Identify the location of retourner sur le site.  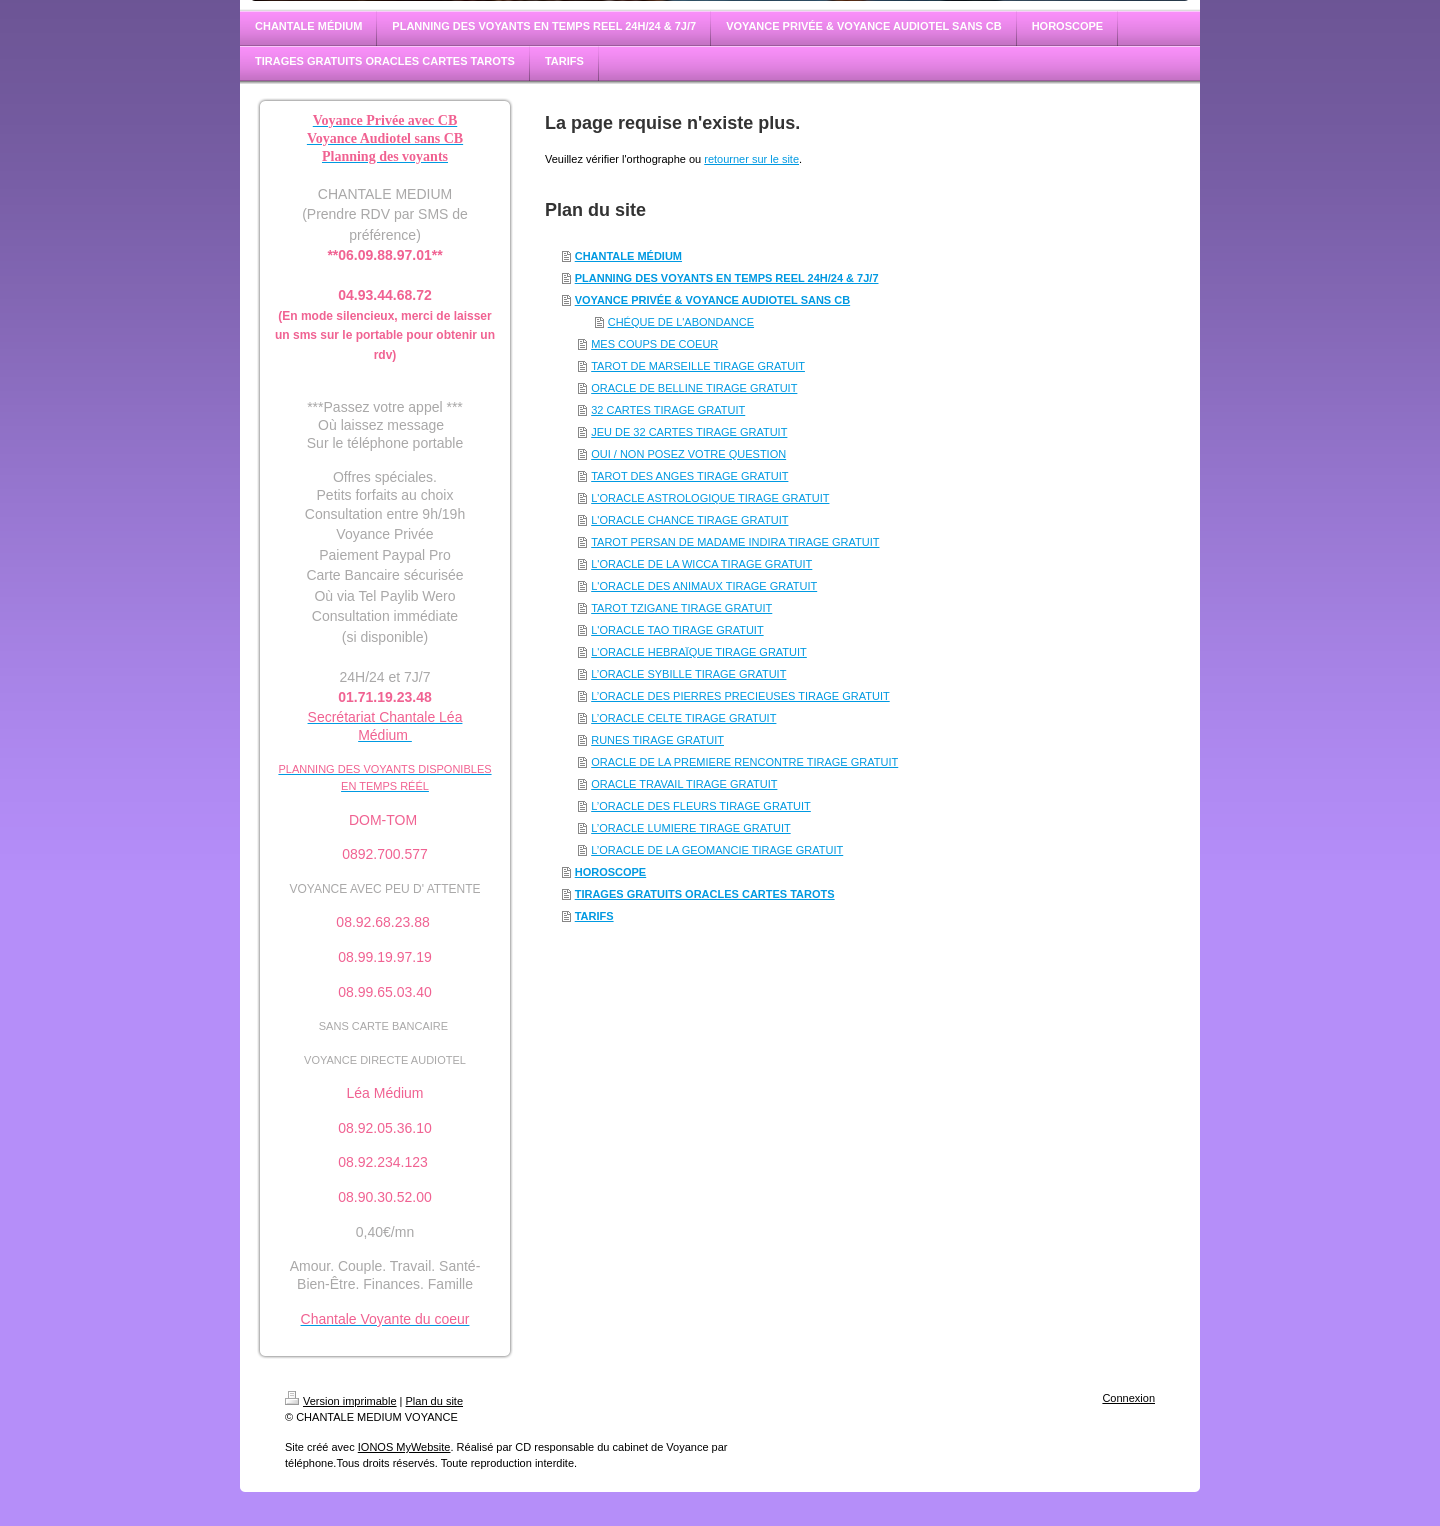
(751, 159).